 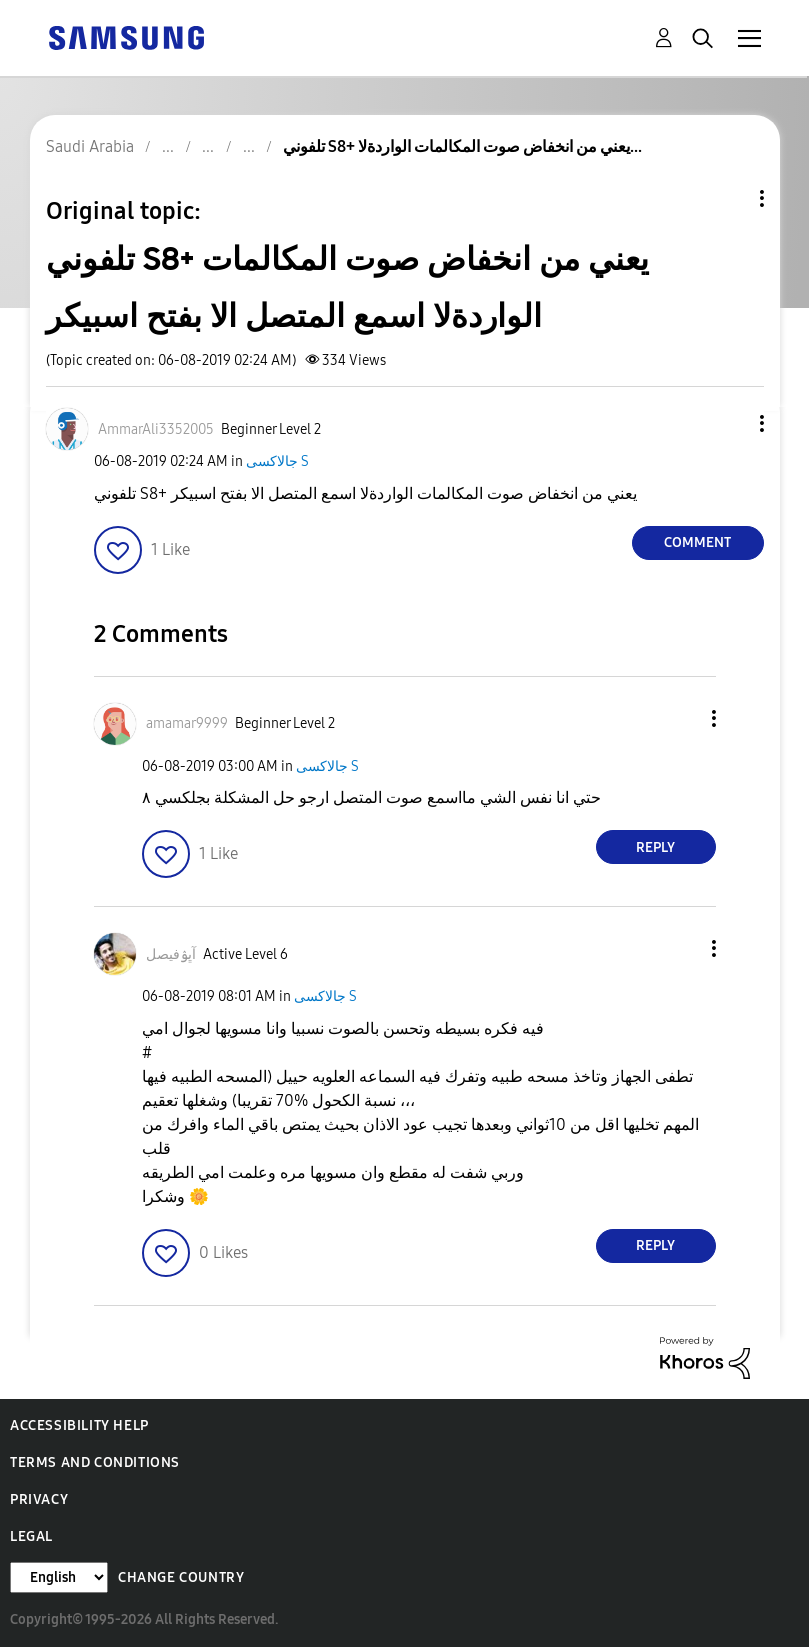 I want to click on جالاكسى S, so click(x=277, y=461).